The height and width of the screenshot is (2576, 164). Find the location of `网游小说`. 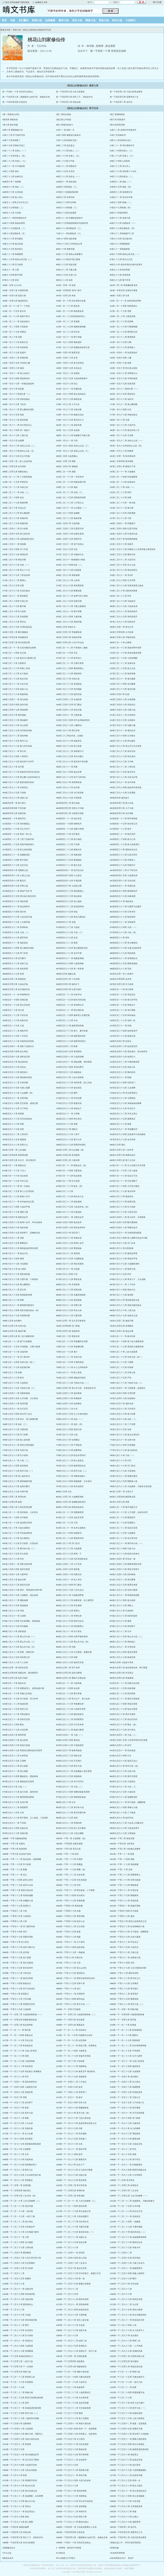

网游小说 is located at coordinates (90, 20).